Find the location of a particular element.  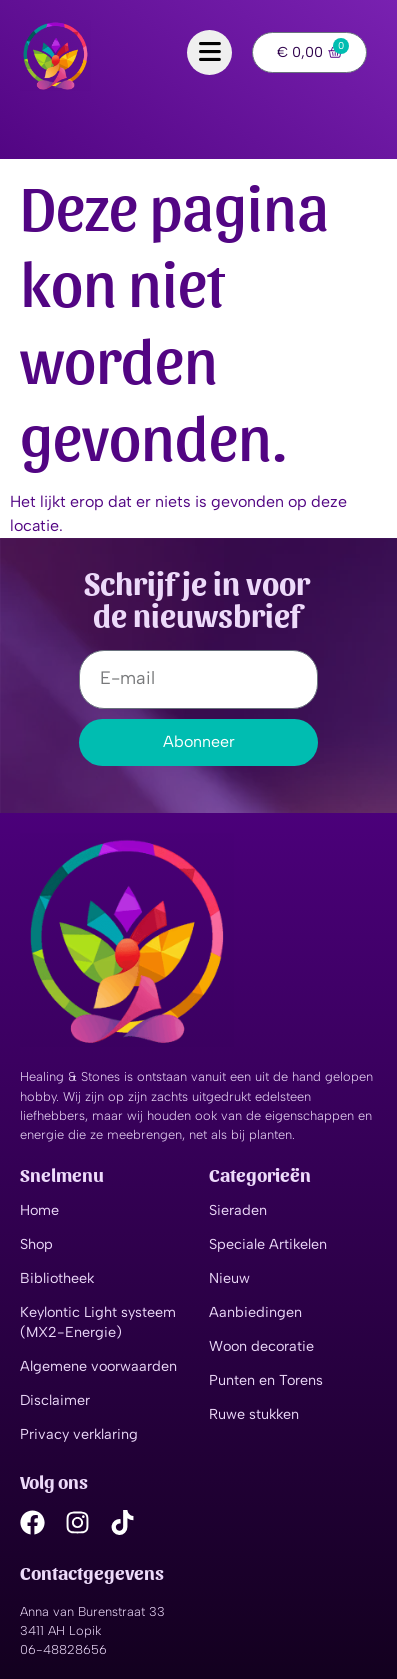

Algemene voorwaarden is located at coordinates (98, 1366).